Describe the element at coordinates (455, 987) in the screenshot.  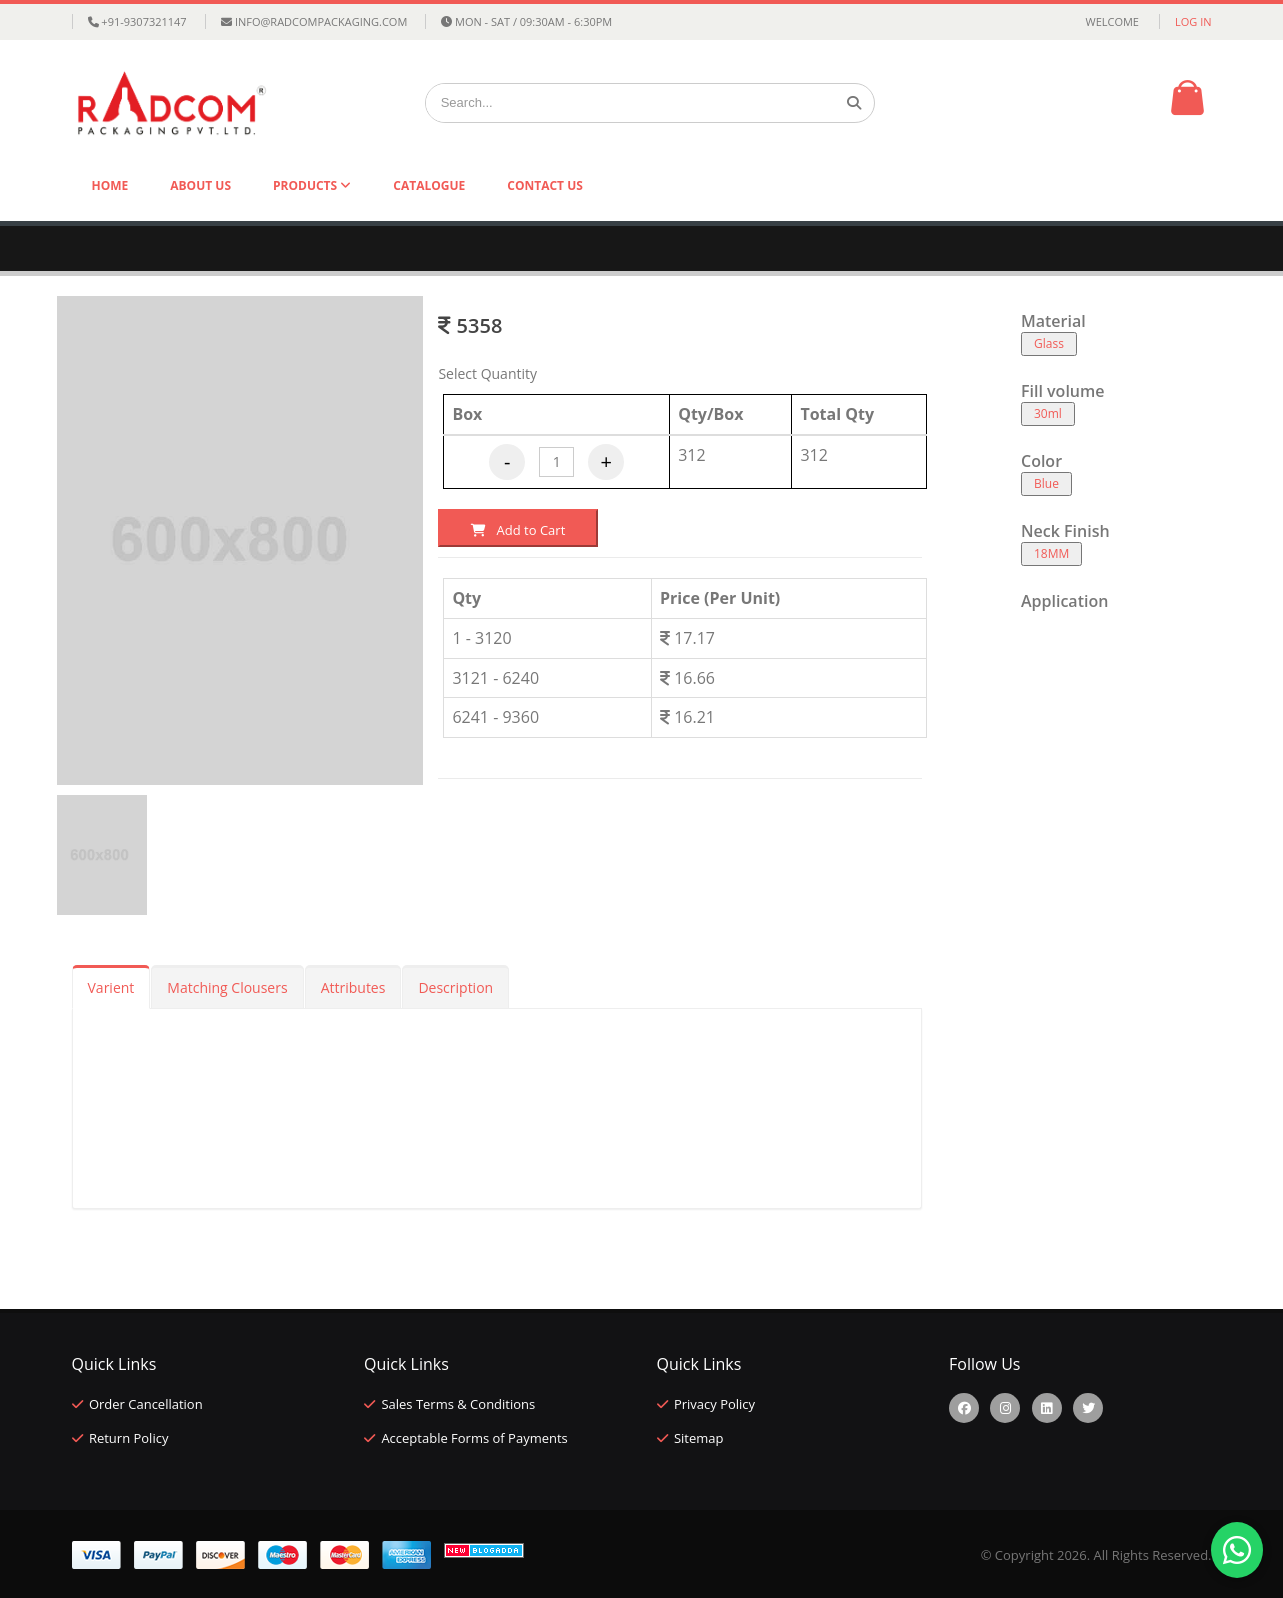
I see `Description` at that location.